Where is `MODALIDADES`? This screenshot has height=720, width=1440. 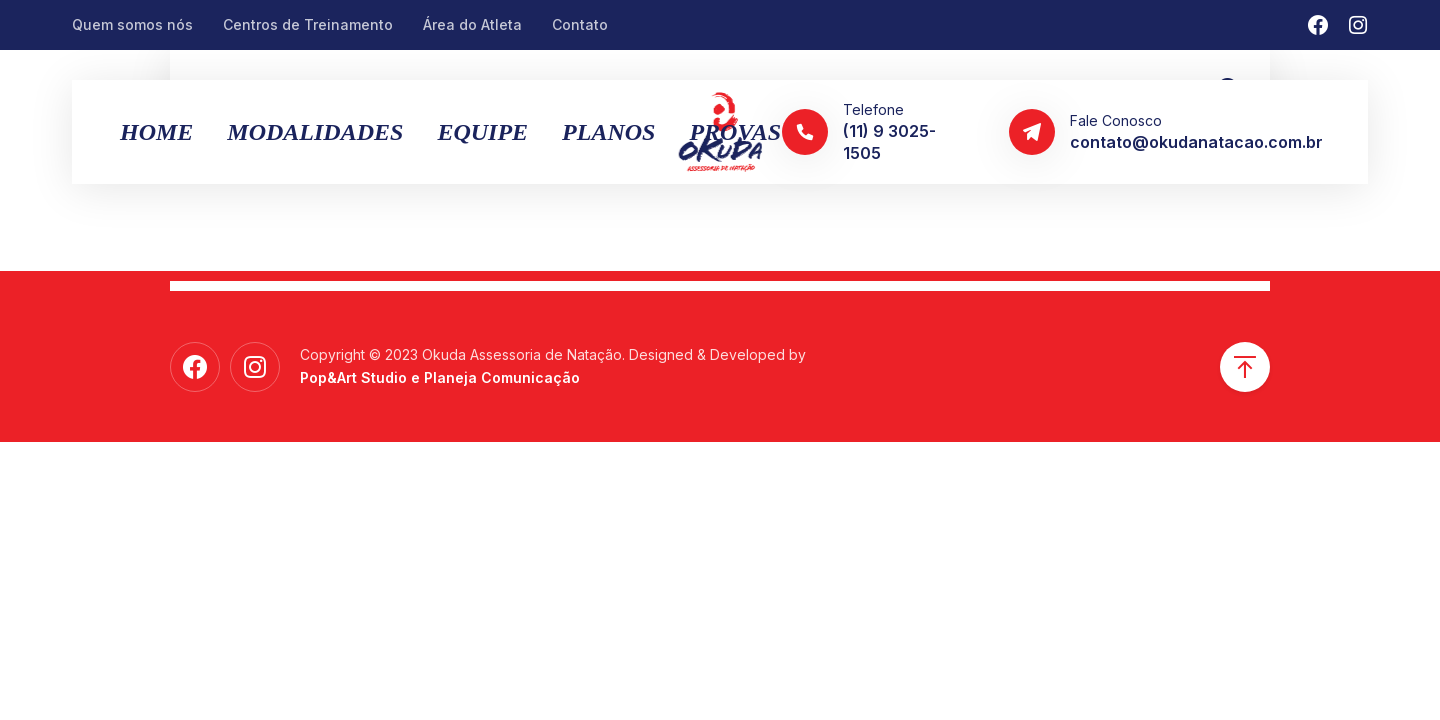 MODALIDADES is located at coordinates (315, 132).